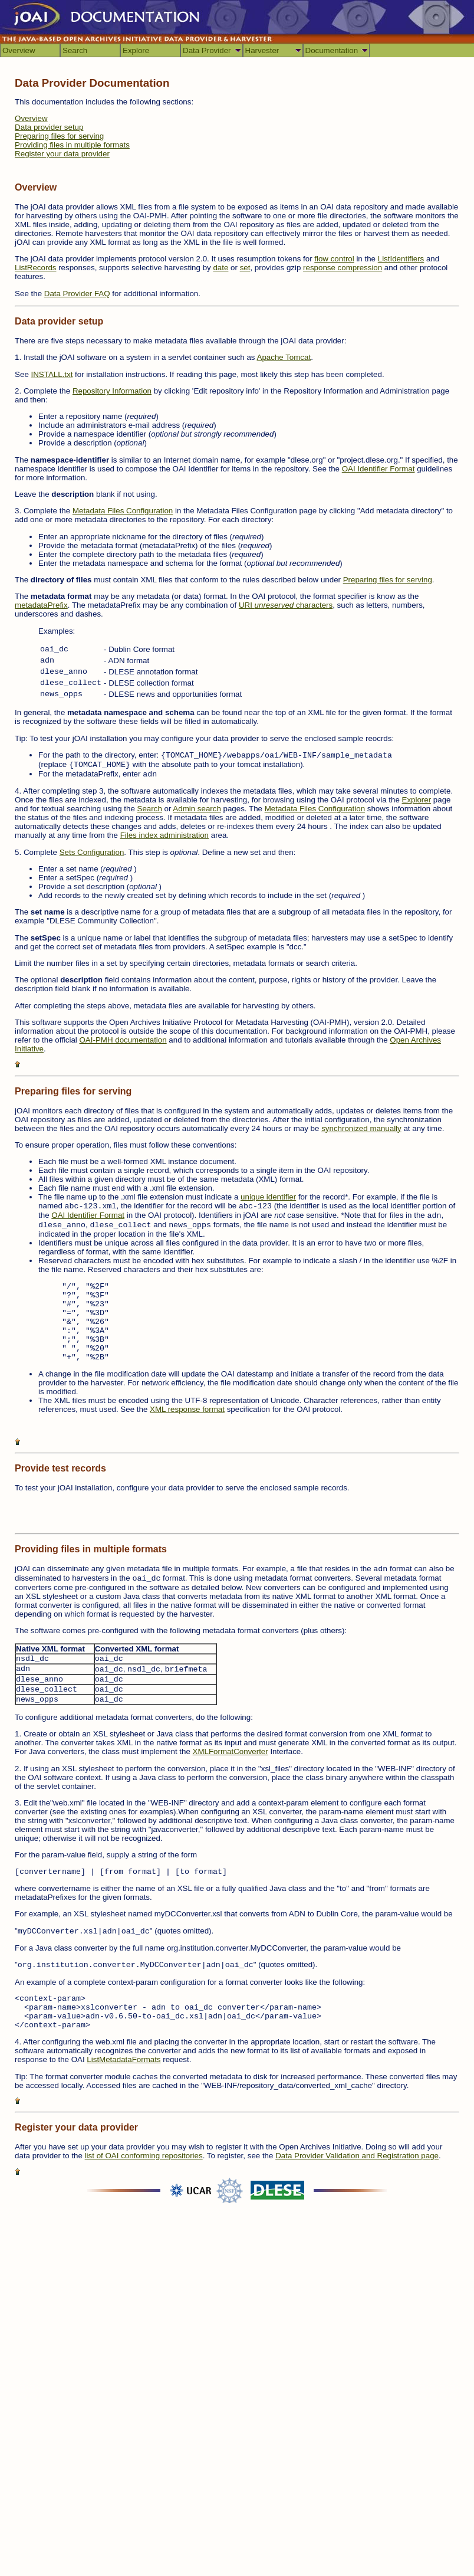 This screenshot has width=474, height=2576. Describe the element at coordinates (136, 50) in the screenshot. I see `Explore` at that location.